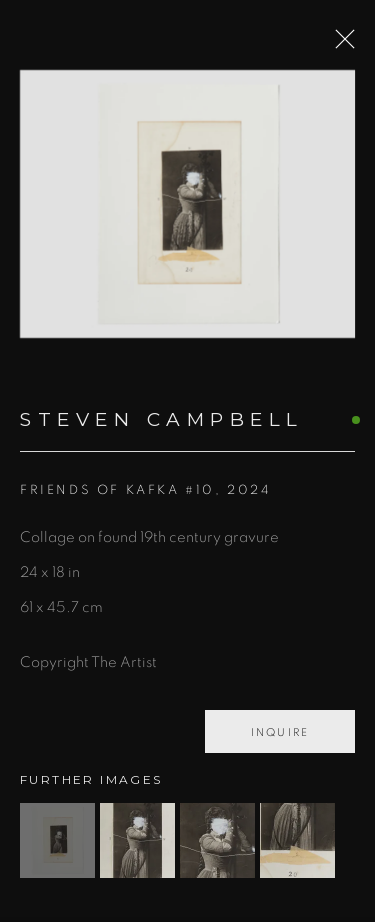 Image resolution: width=375 pixels, height=922 pixels. I want to click on Steven Campbell, so click(162, 425).